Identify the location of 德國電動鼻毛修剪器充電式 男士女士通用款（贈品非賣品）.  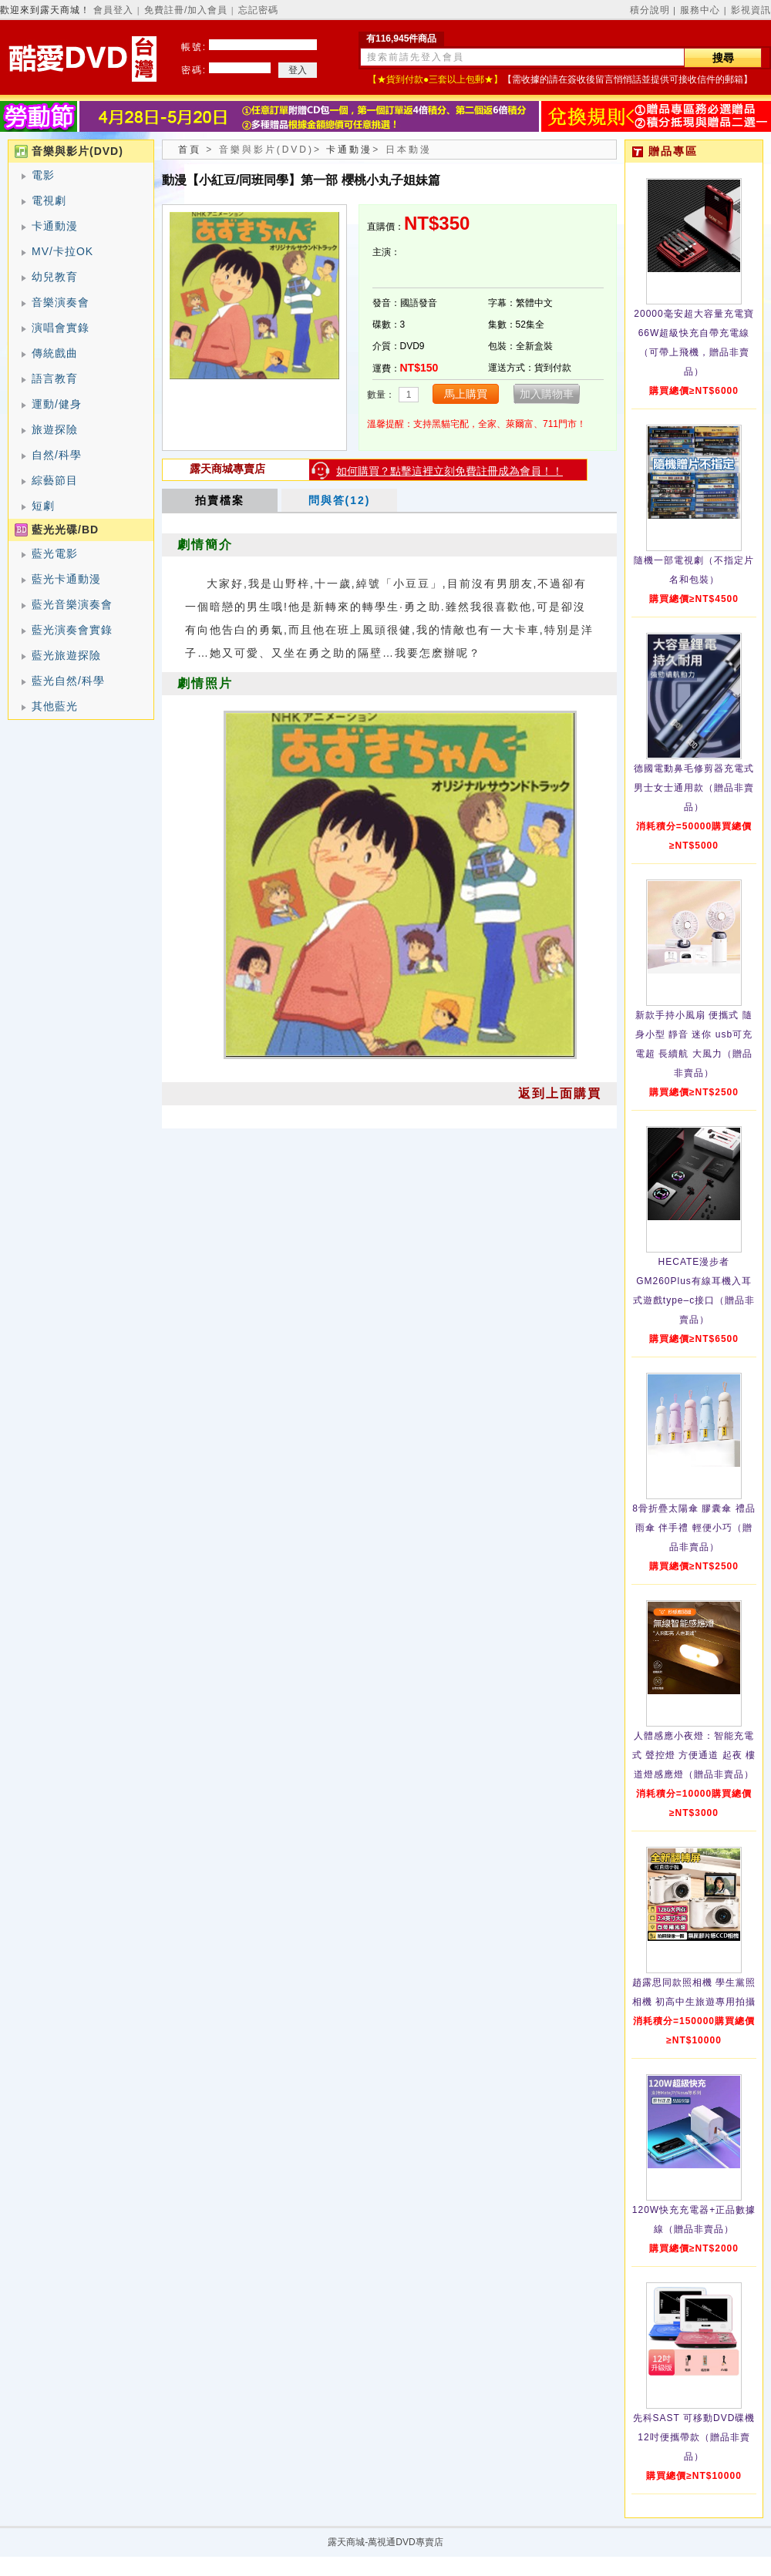
(694, 787).